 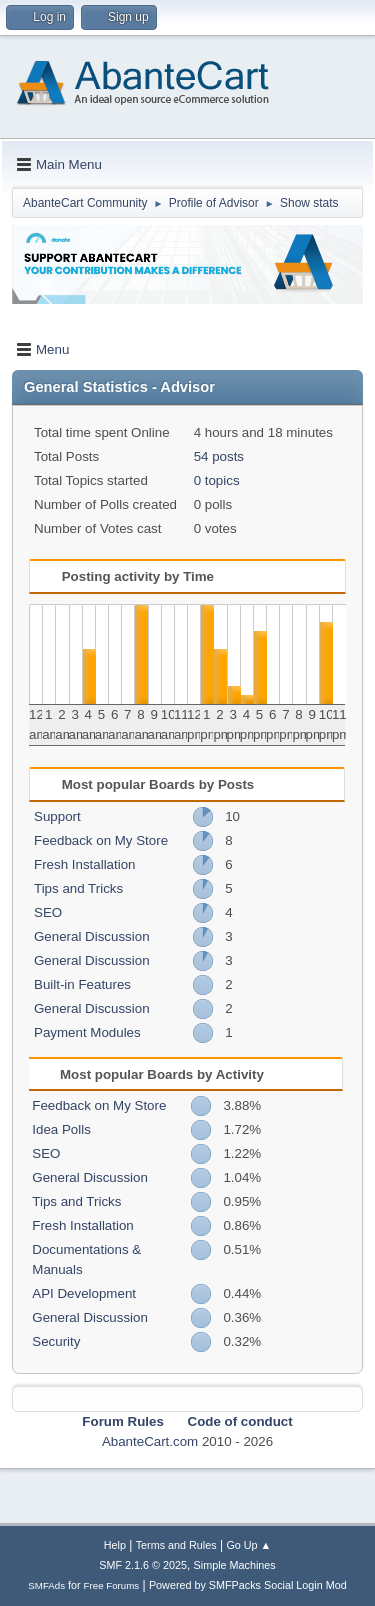 What do you see at coordinates (84, 1293) in the screenshot?
I see `API Development` at bounding box center [84, 1293].